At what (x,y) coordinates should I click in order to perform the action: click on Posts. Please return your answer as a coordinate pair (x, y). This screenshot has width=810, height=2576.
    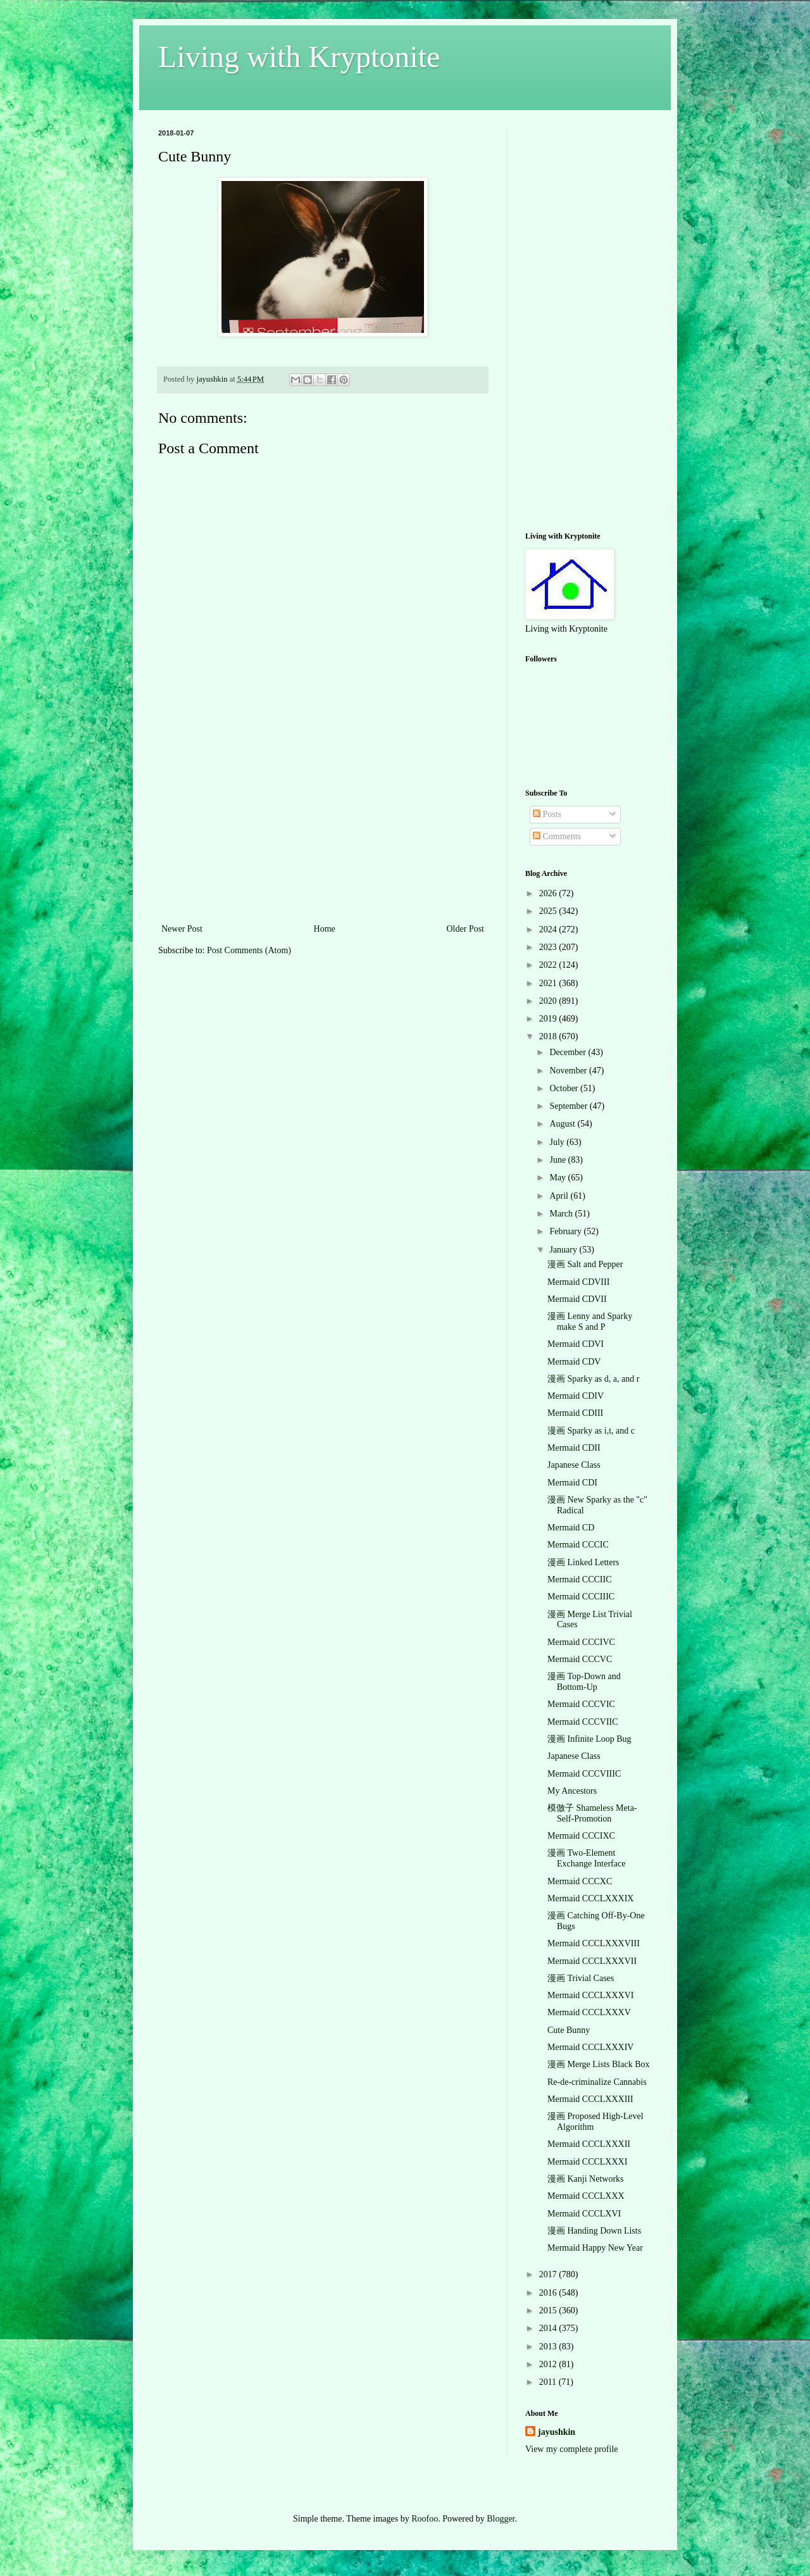
    Looking at the image, I should click on (547, 814).